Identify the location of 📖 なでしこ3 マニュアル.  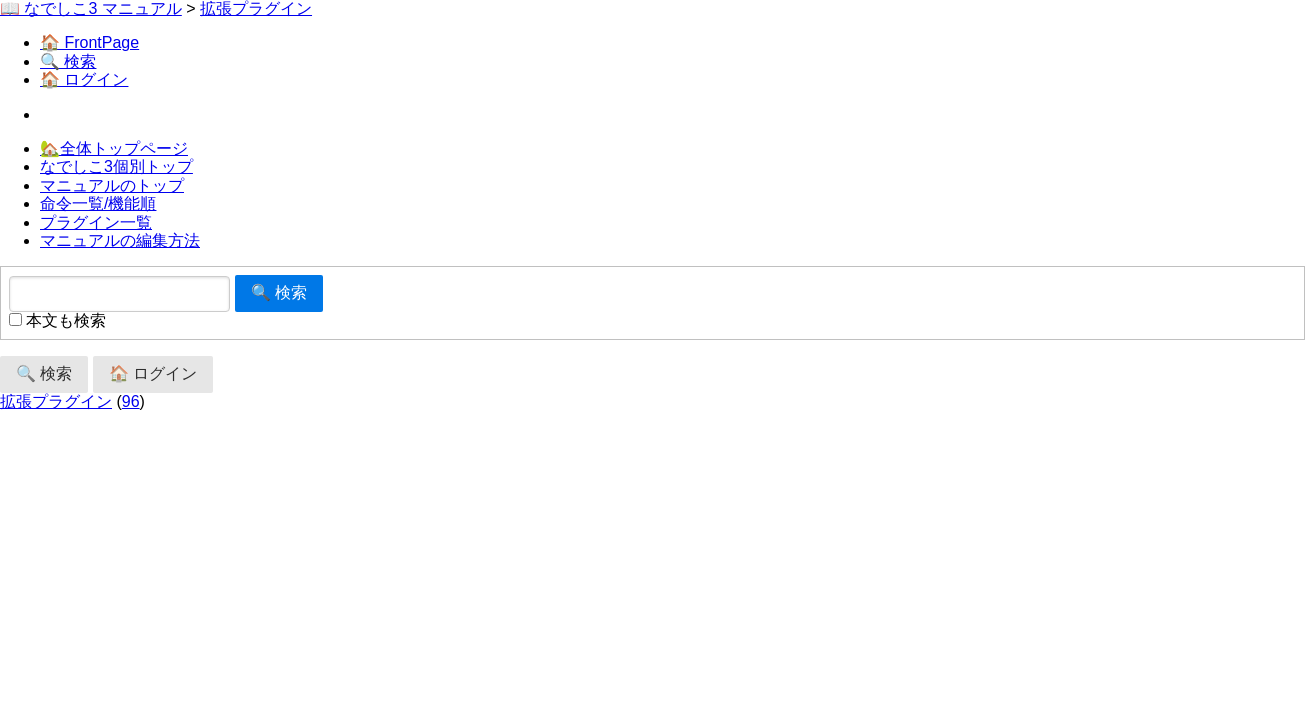
(91, 8).